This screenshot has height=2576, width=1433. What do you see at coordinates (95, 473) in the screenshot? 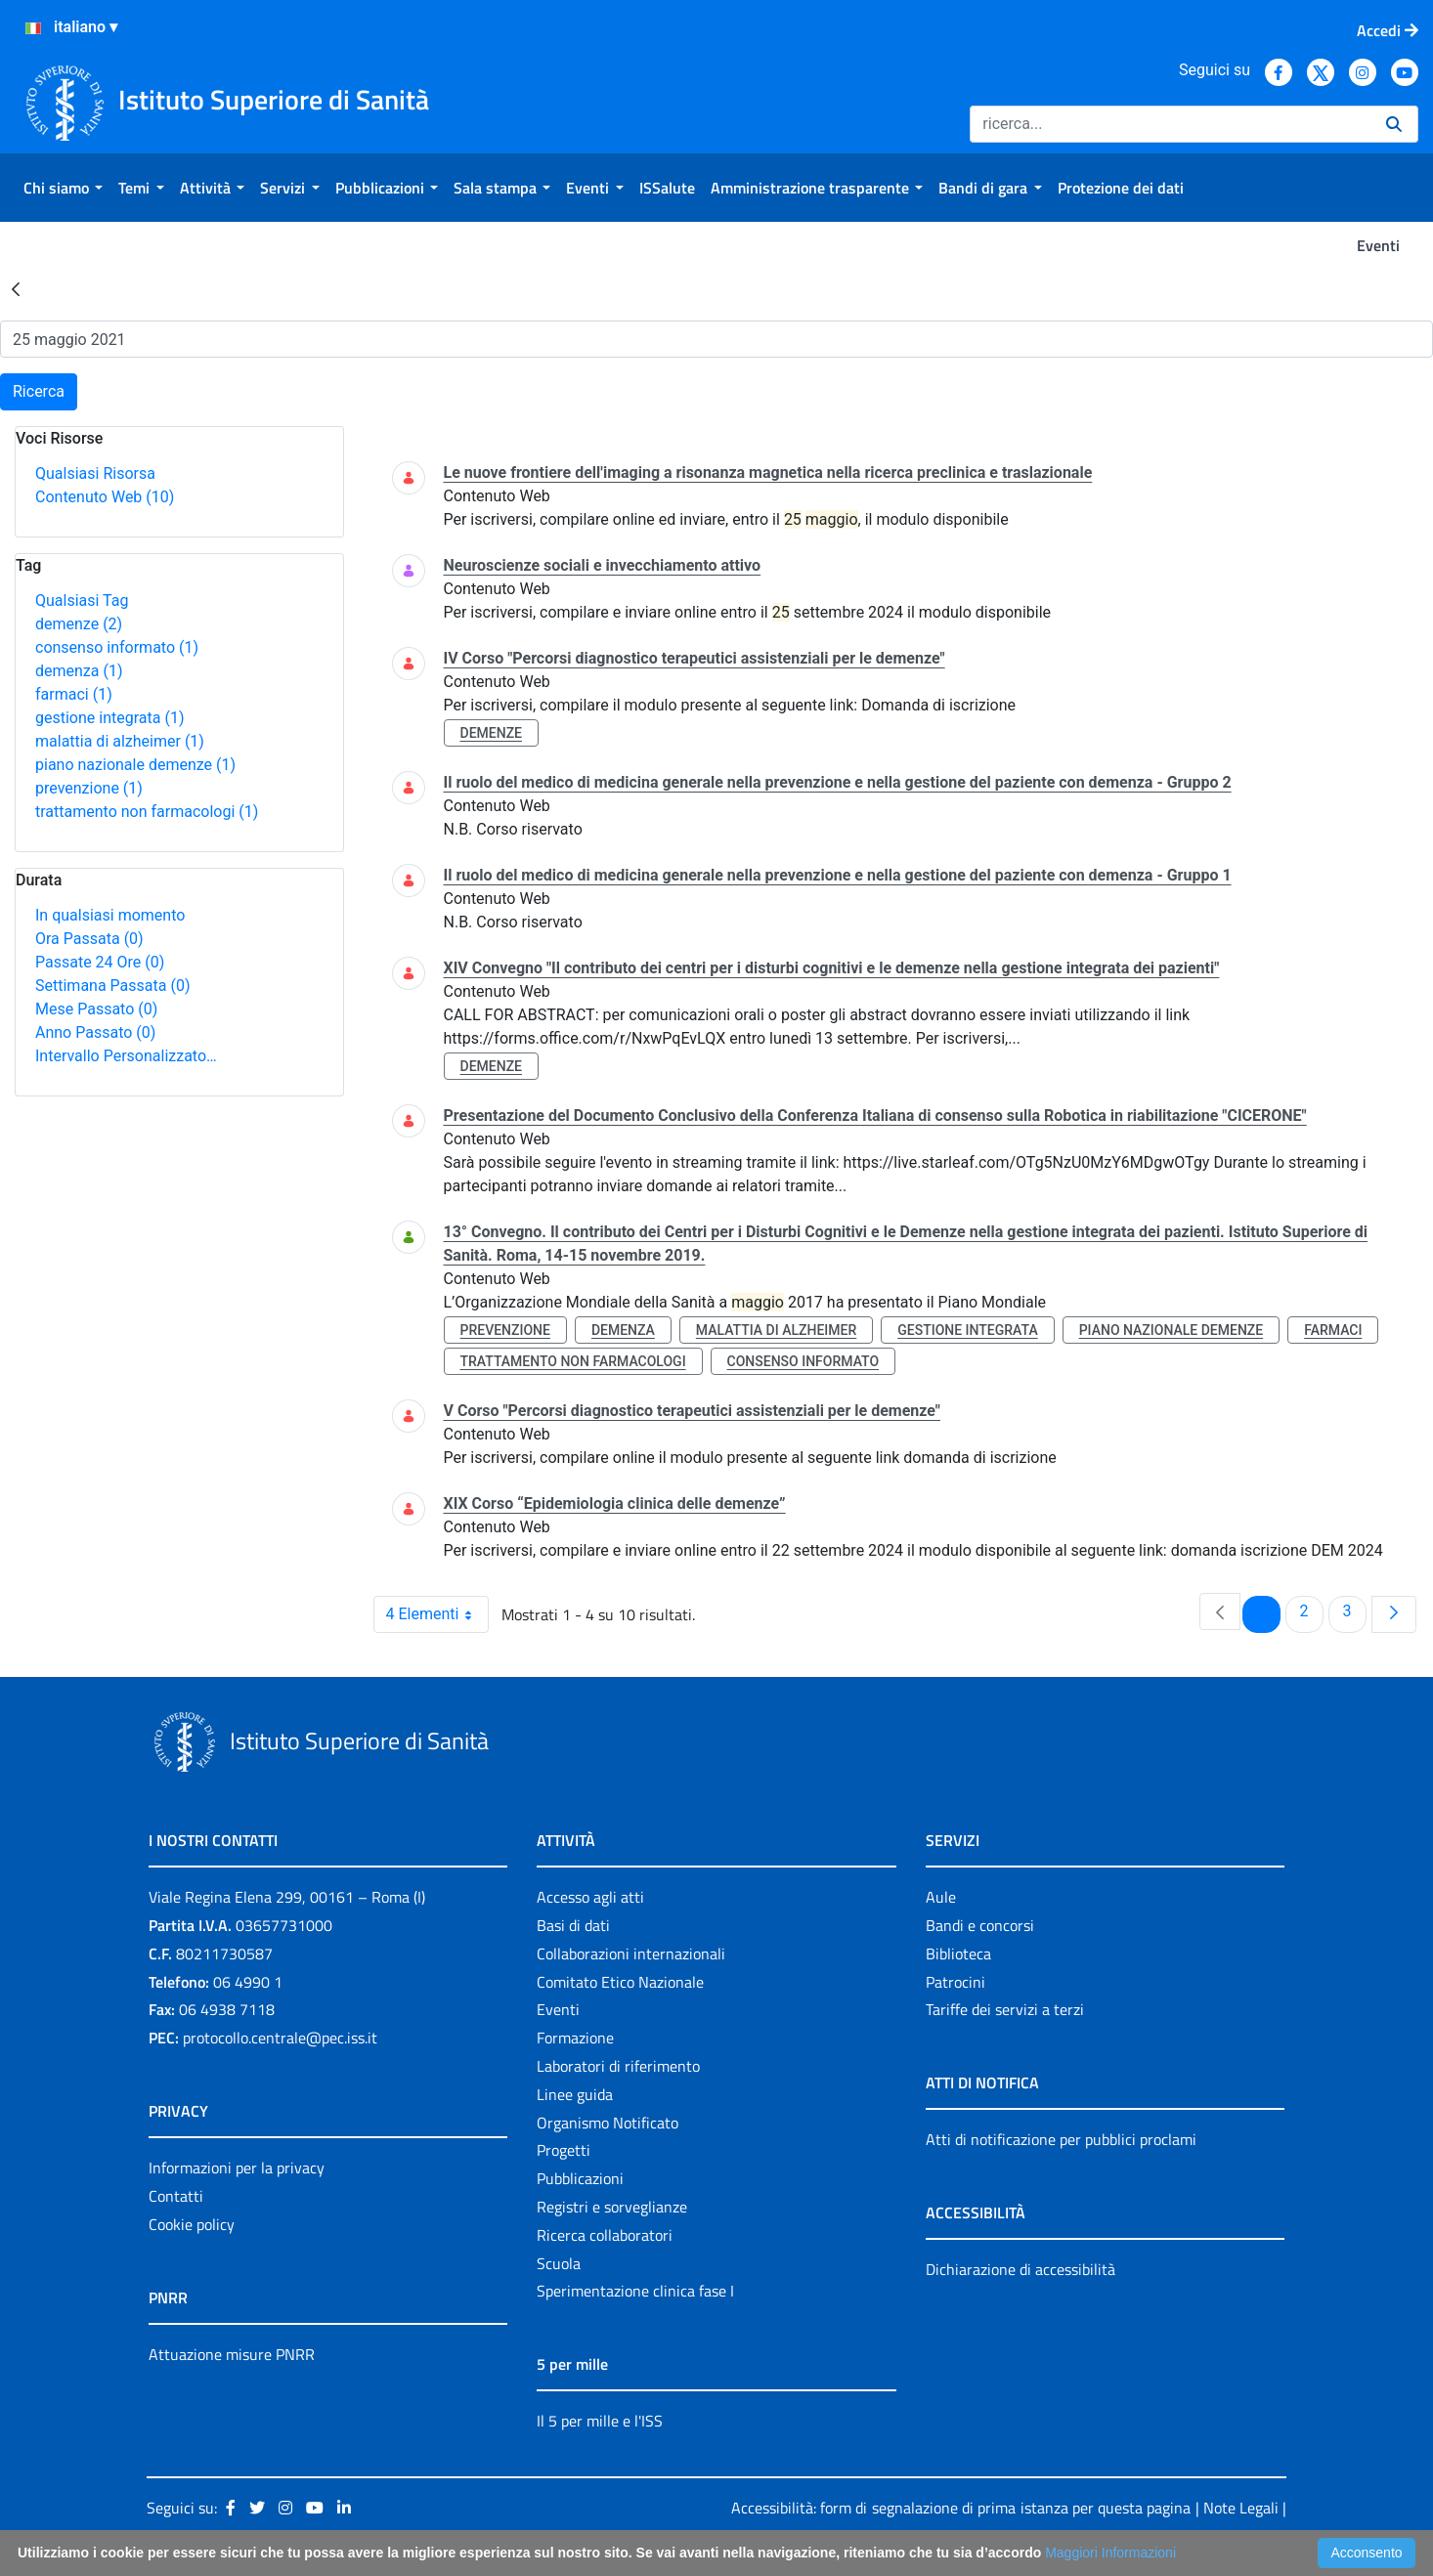
I see `Qualsiasi Risorsa` at bounding box center [95, 473].